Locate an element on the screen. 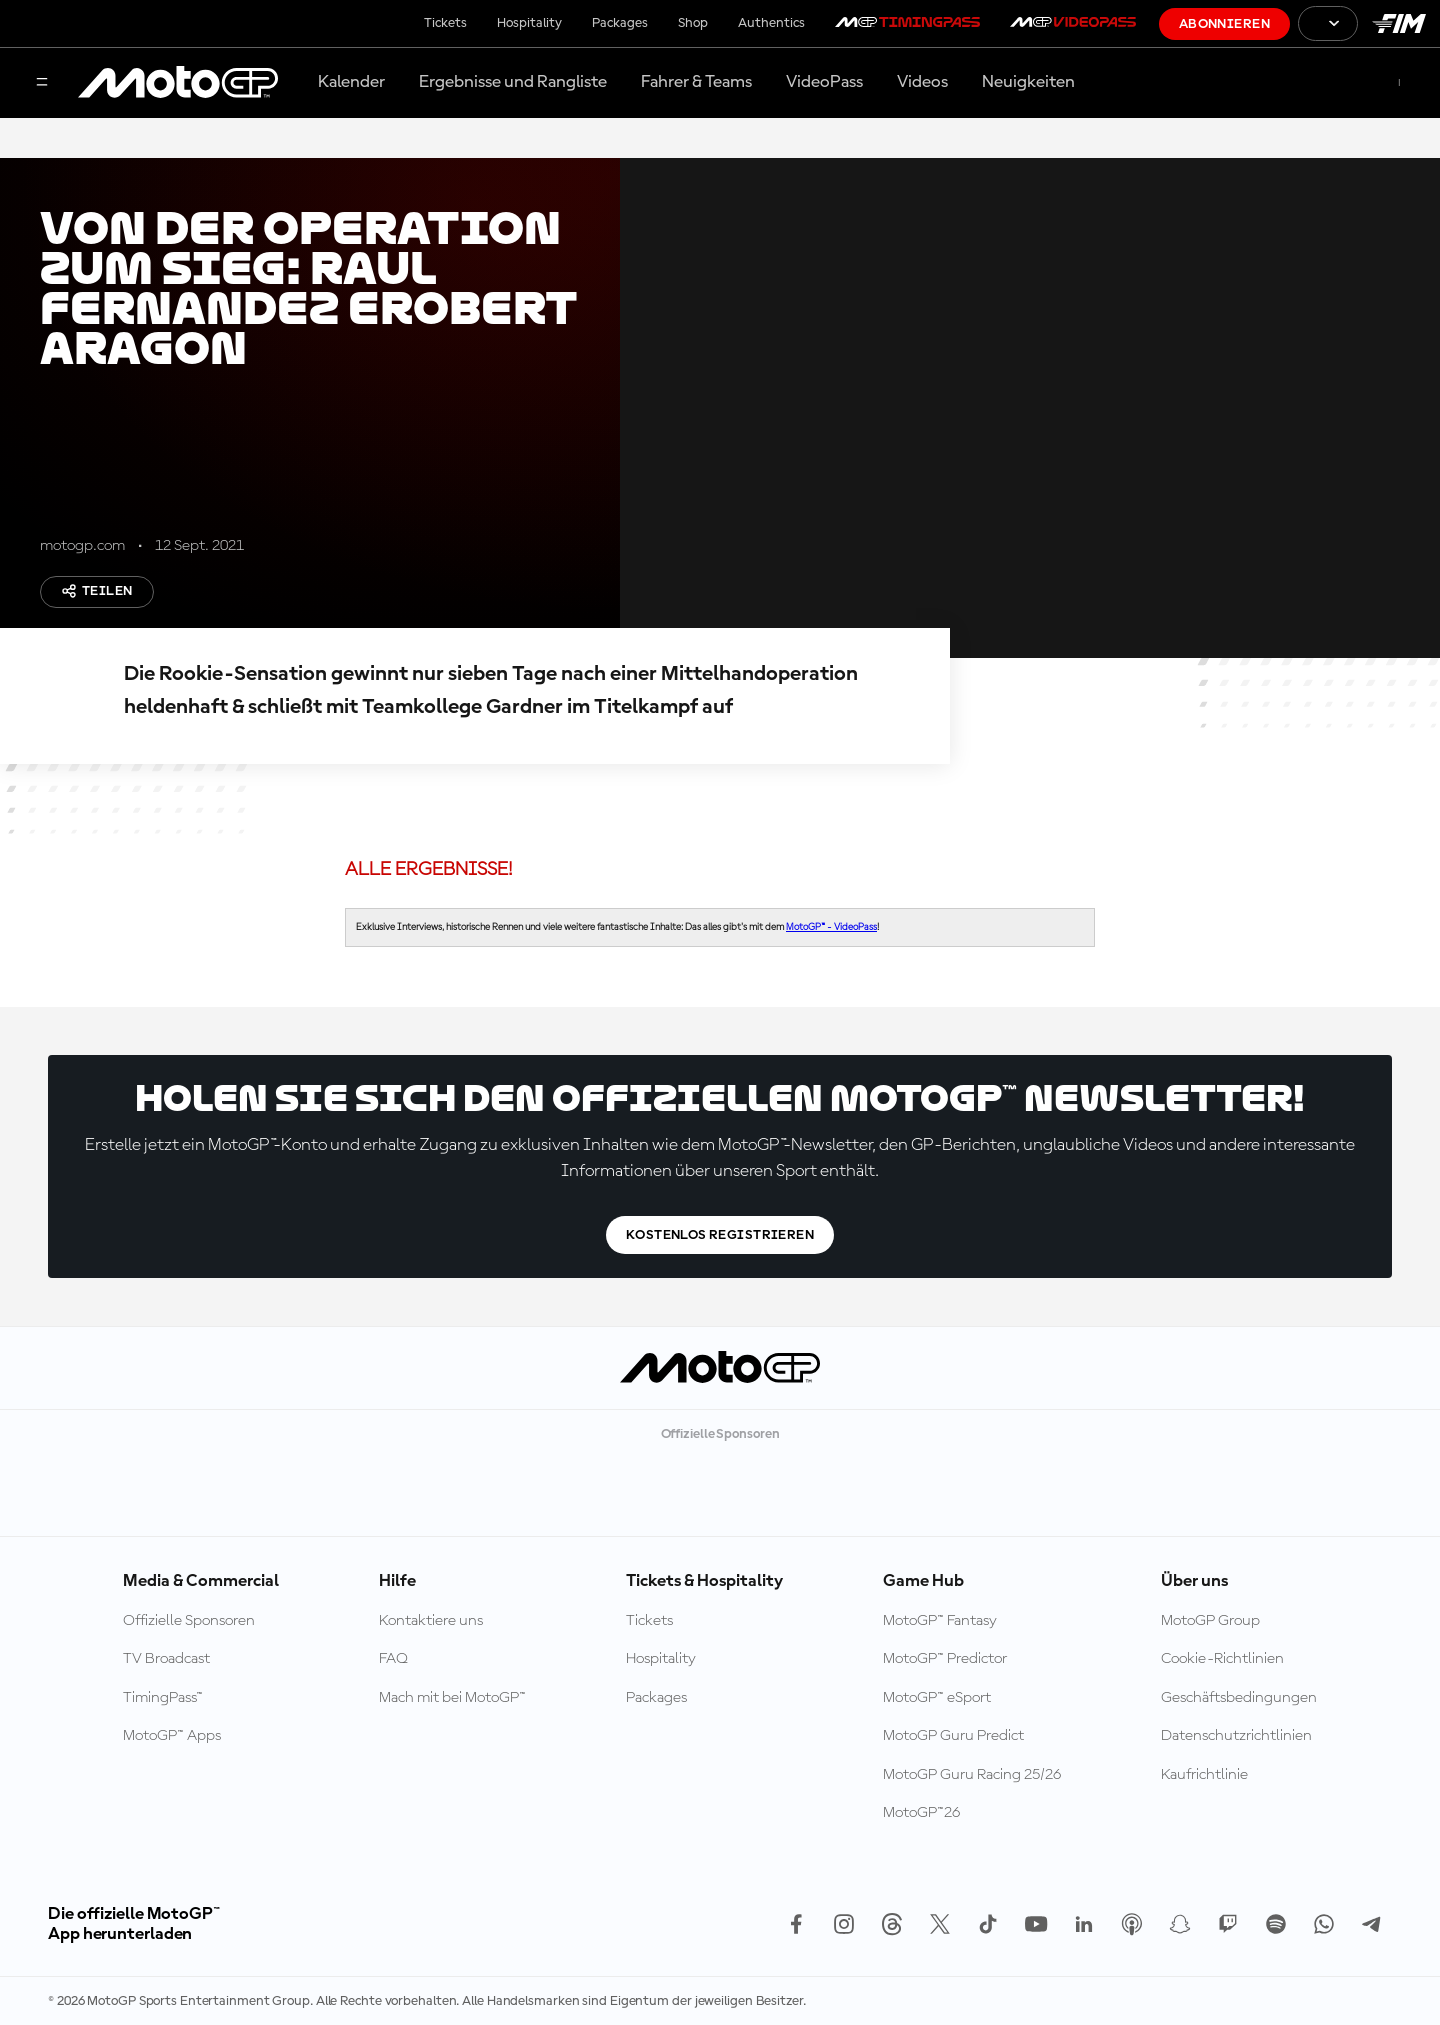 The image size is (1440, 2025). Kalender is located at coordinates (351, 82).